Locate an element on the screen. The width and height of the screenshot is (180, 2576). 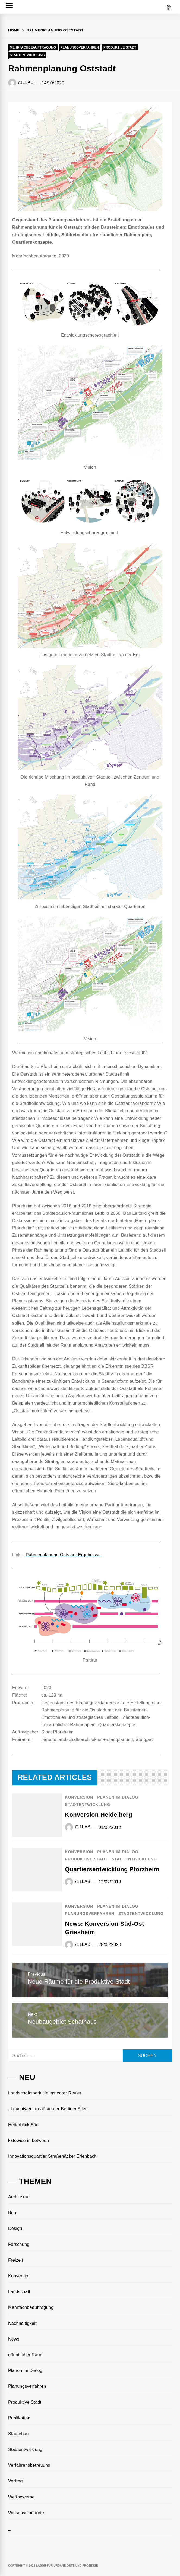
Wettbewerbe is located at coordinates (21, 2497).